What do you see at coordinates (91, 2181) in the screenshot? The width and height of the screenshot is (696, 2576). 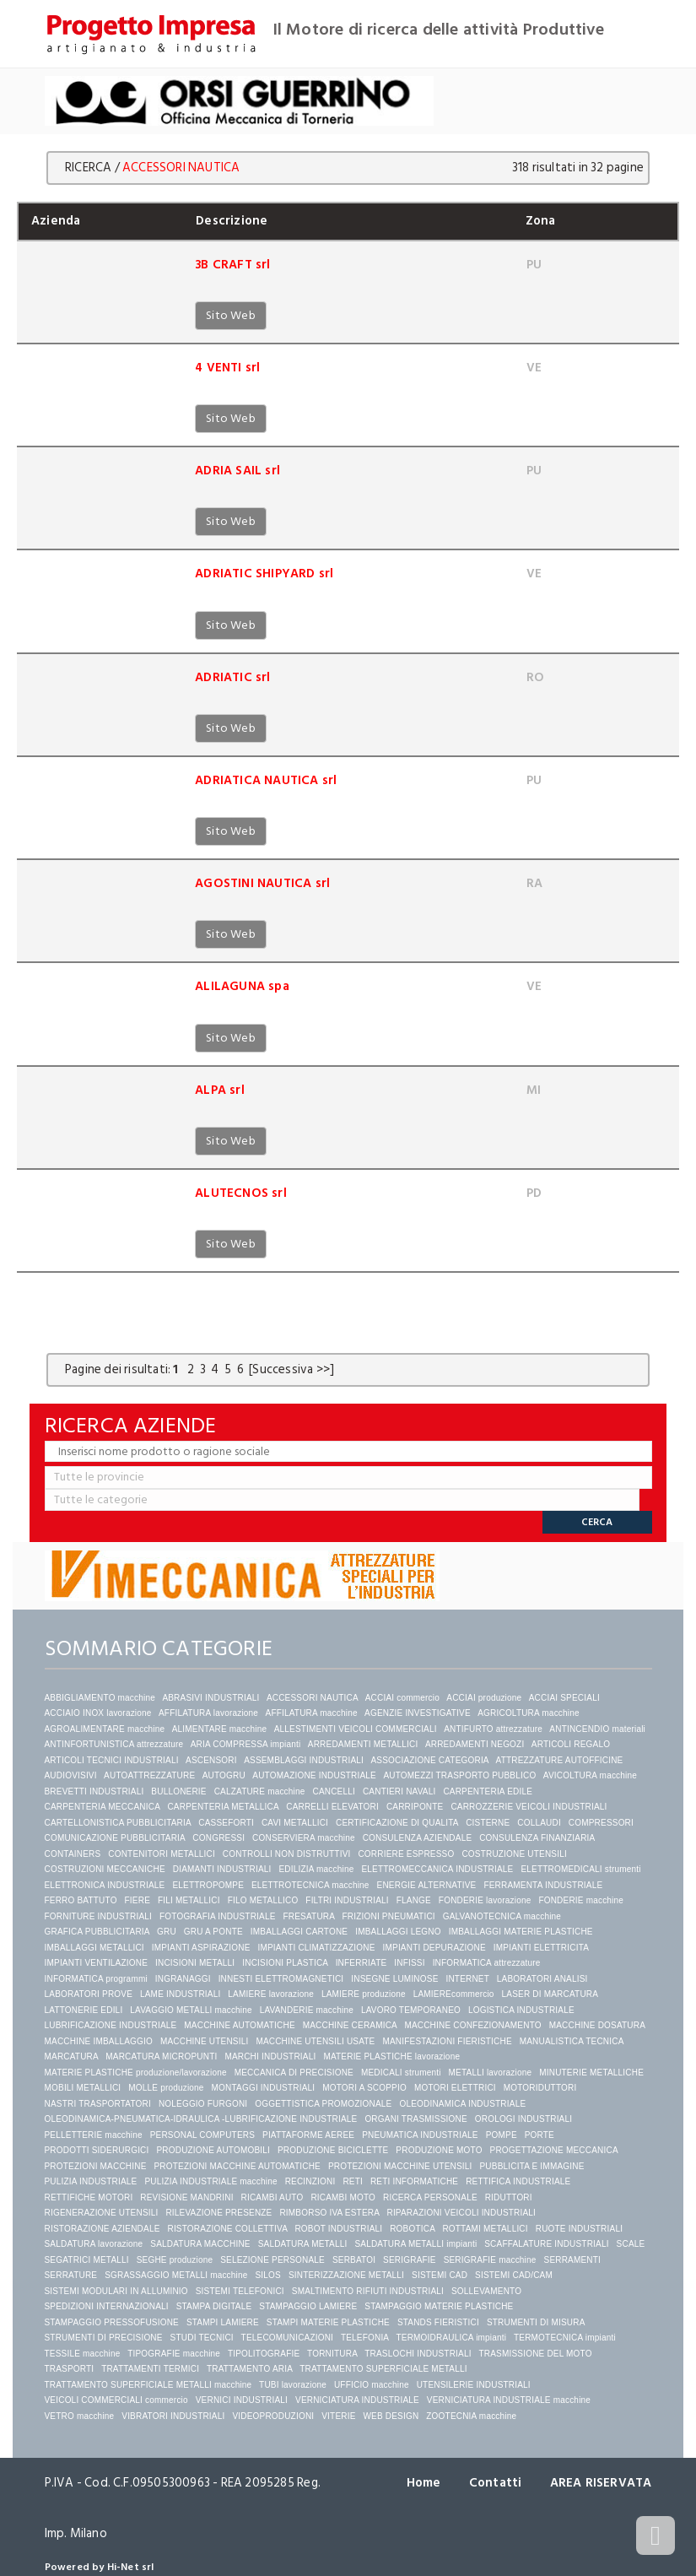 I see `PULIZIA INDUSTRIALE` at bounding box center [91, 2181].